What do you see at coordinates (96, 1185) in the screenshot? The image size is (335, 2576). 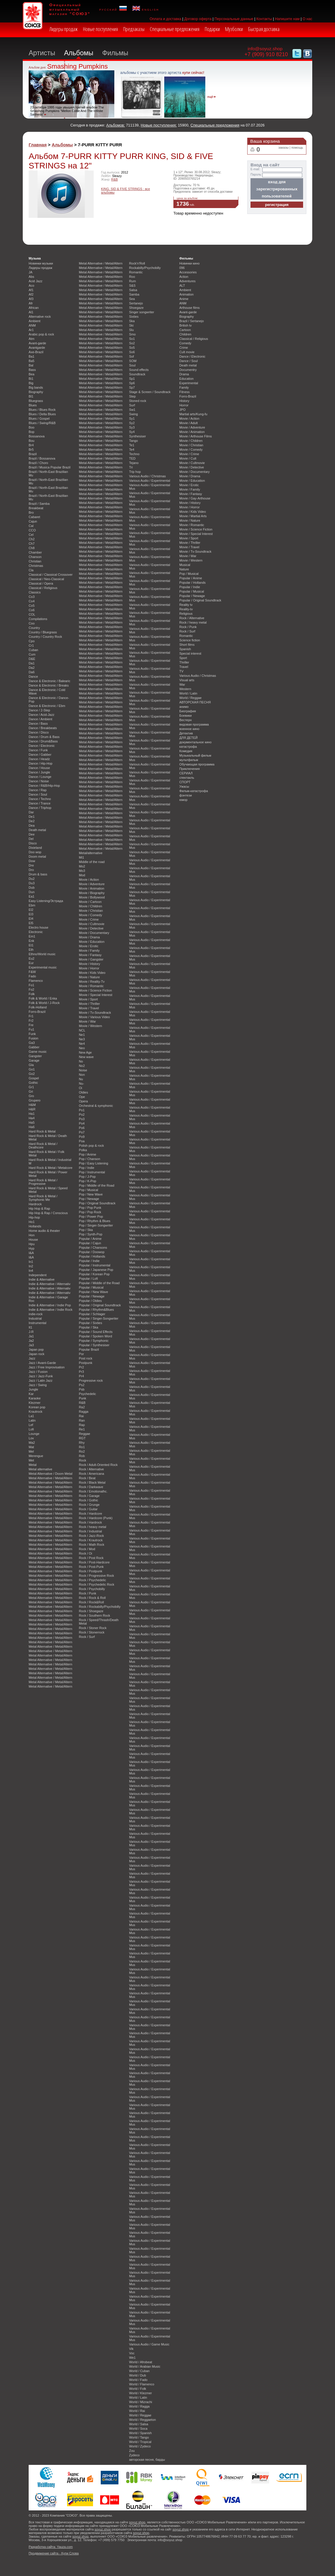 I see `Pop / Middle of the Road` at bounding box center [96, 1185].